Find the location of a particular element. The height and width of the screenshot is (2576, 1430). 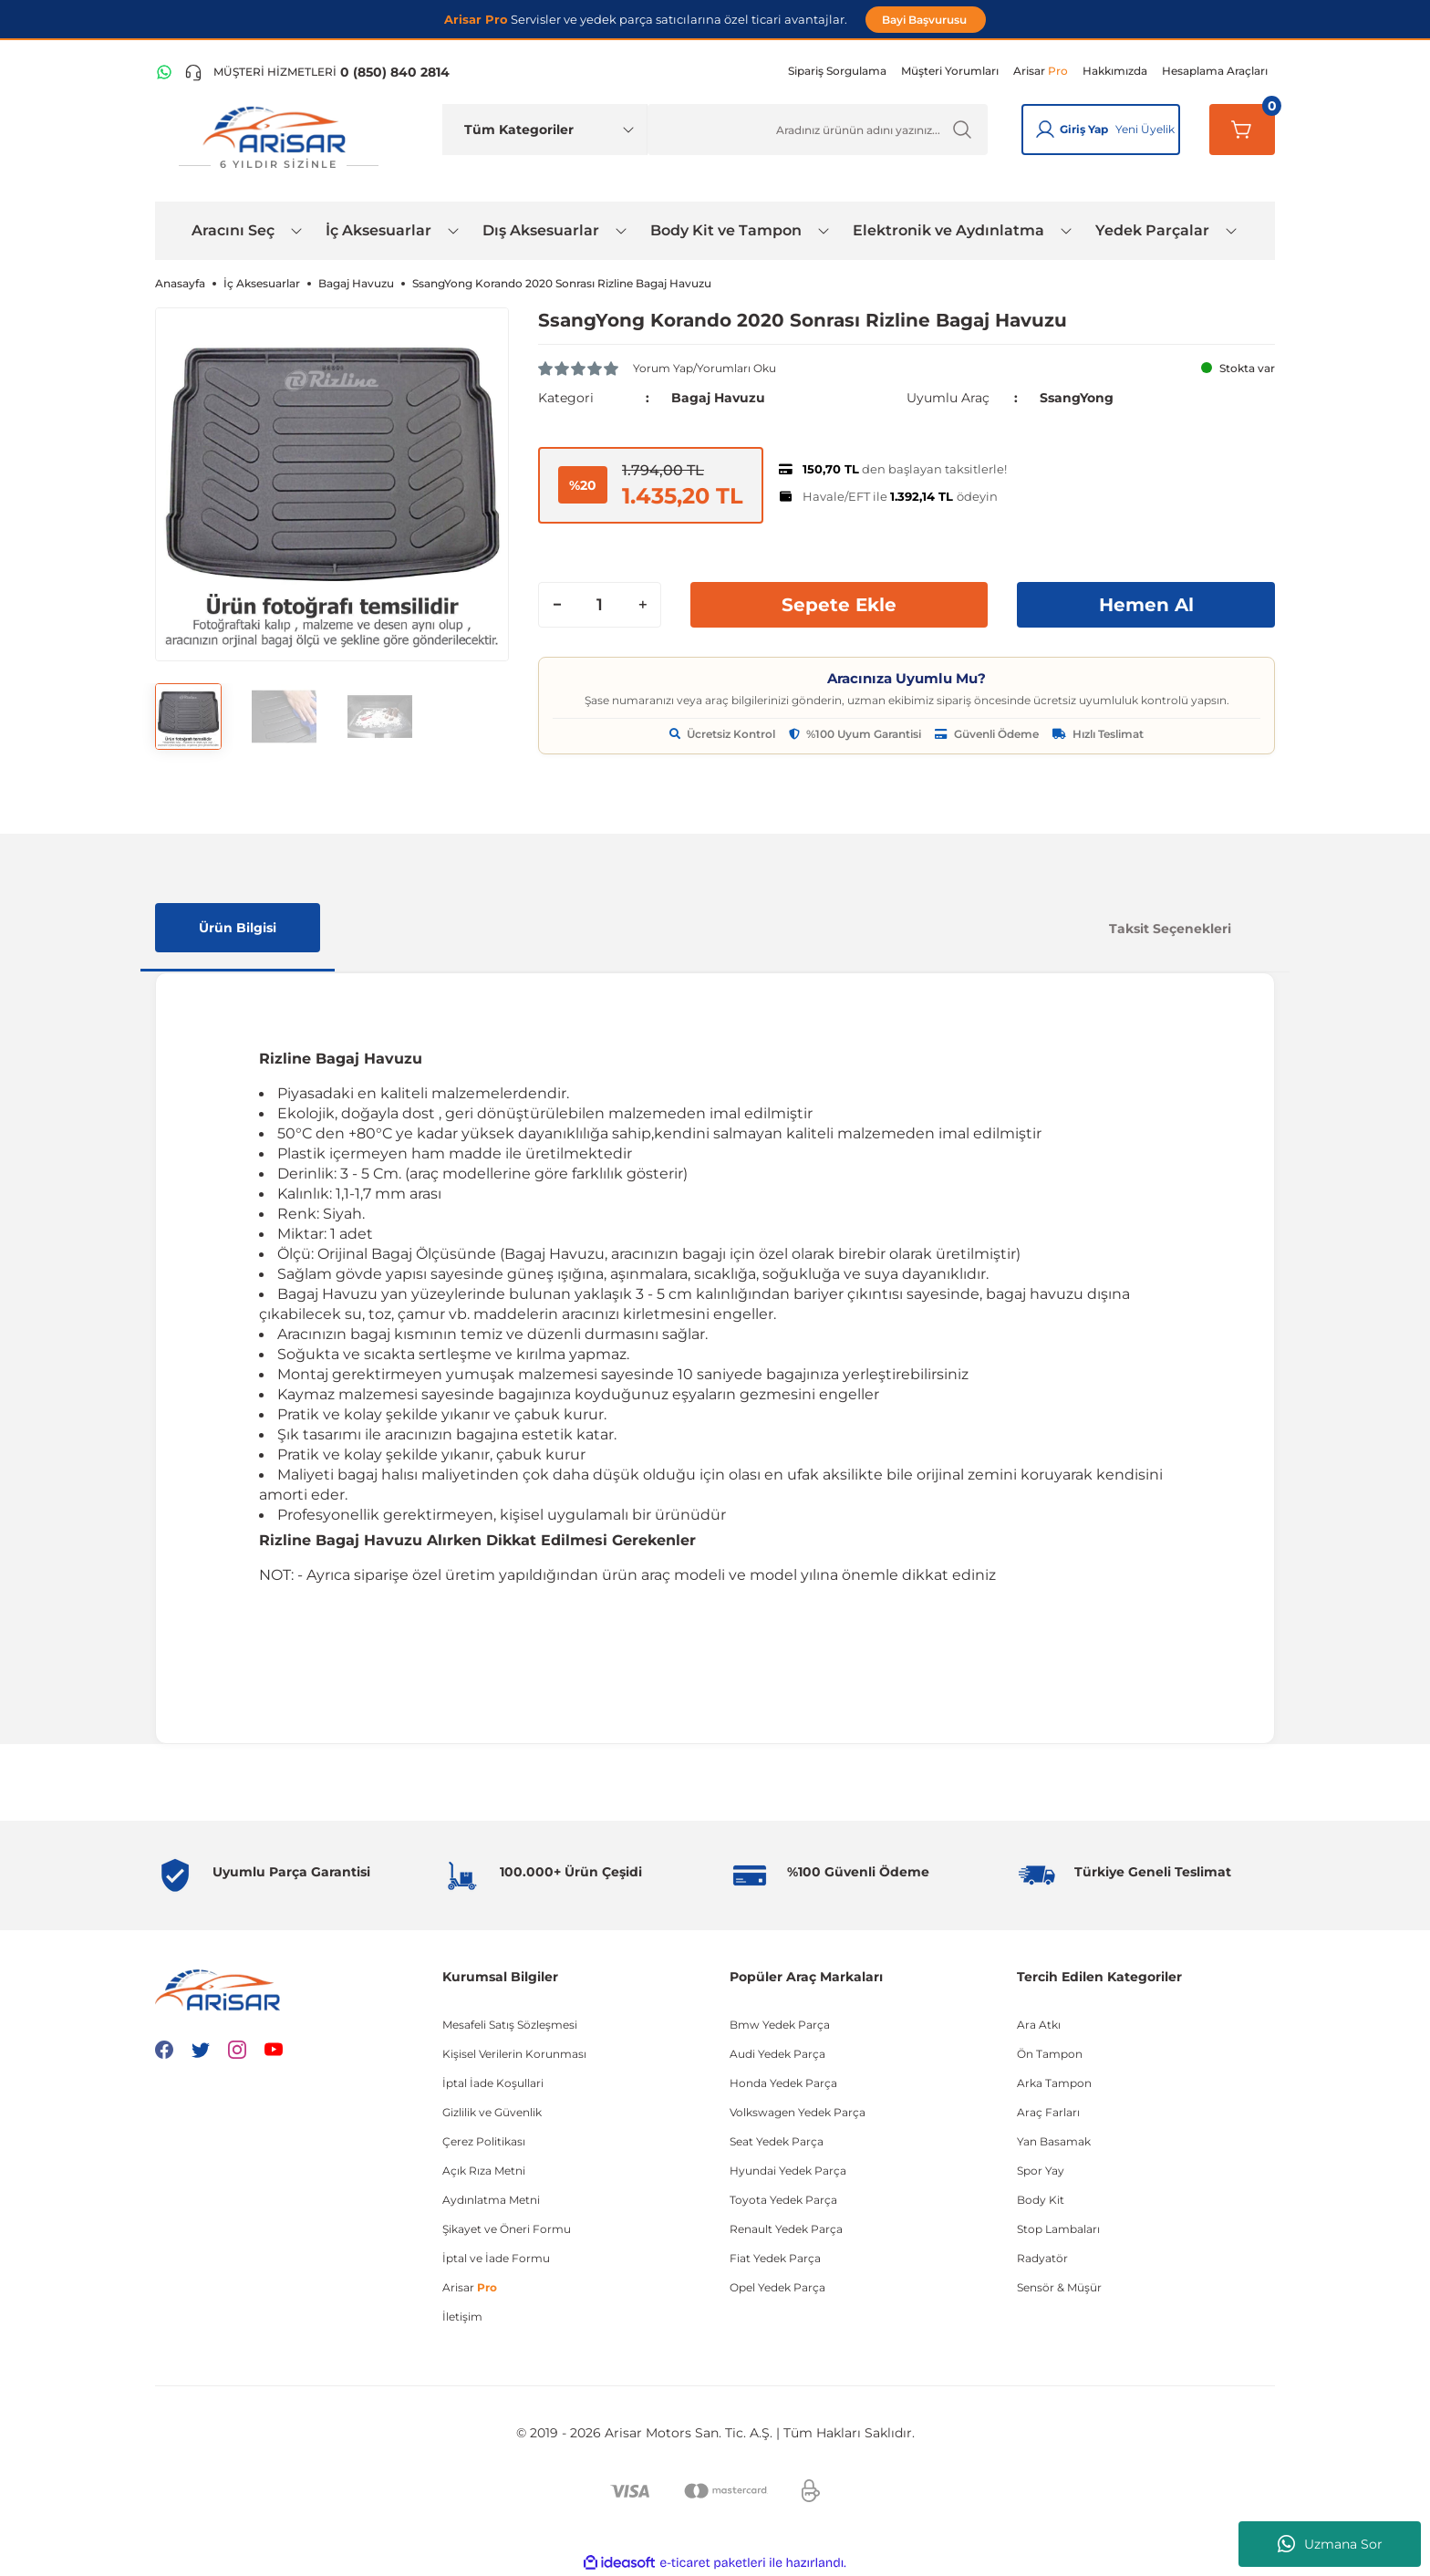

Taksit Seçenekleri is located at coordinates (1170, 928).